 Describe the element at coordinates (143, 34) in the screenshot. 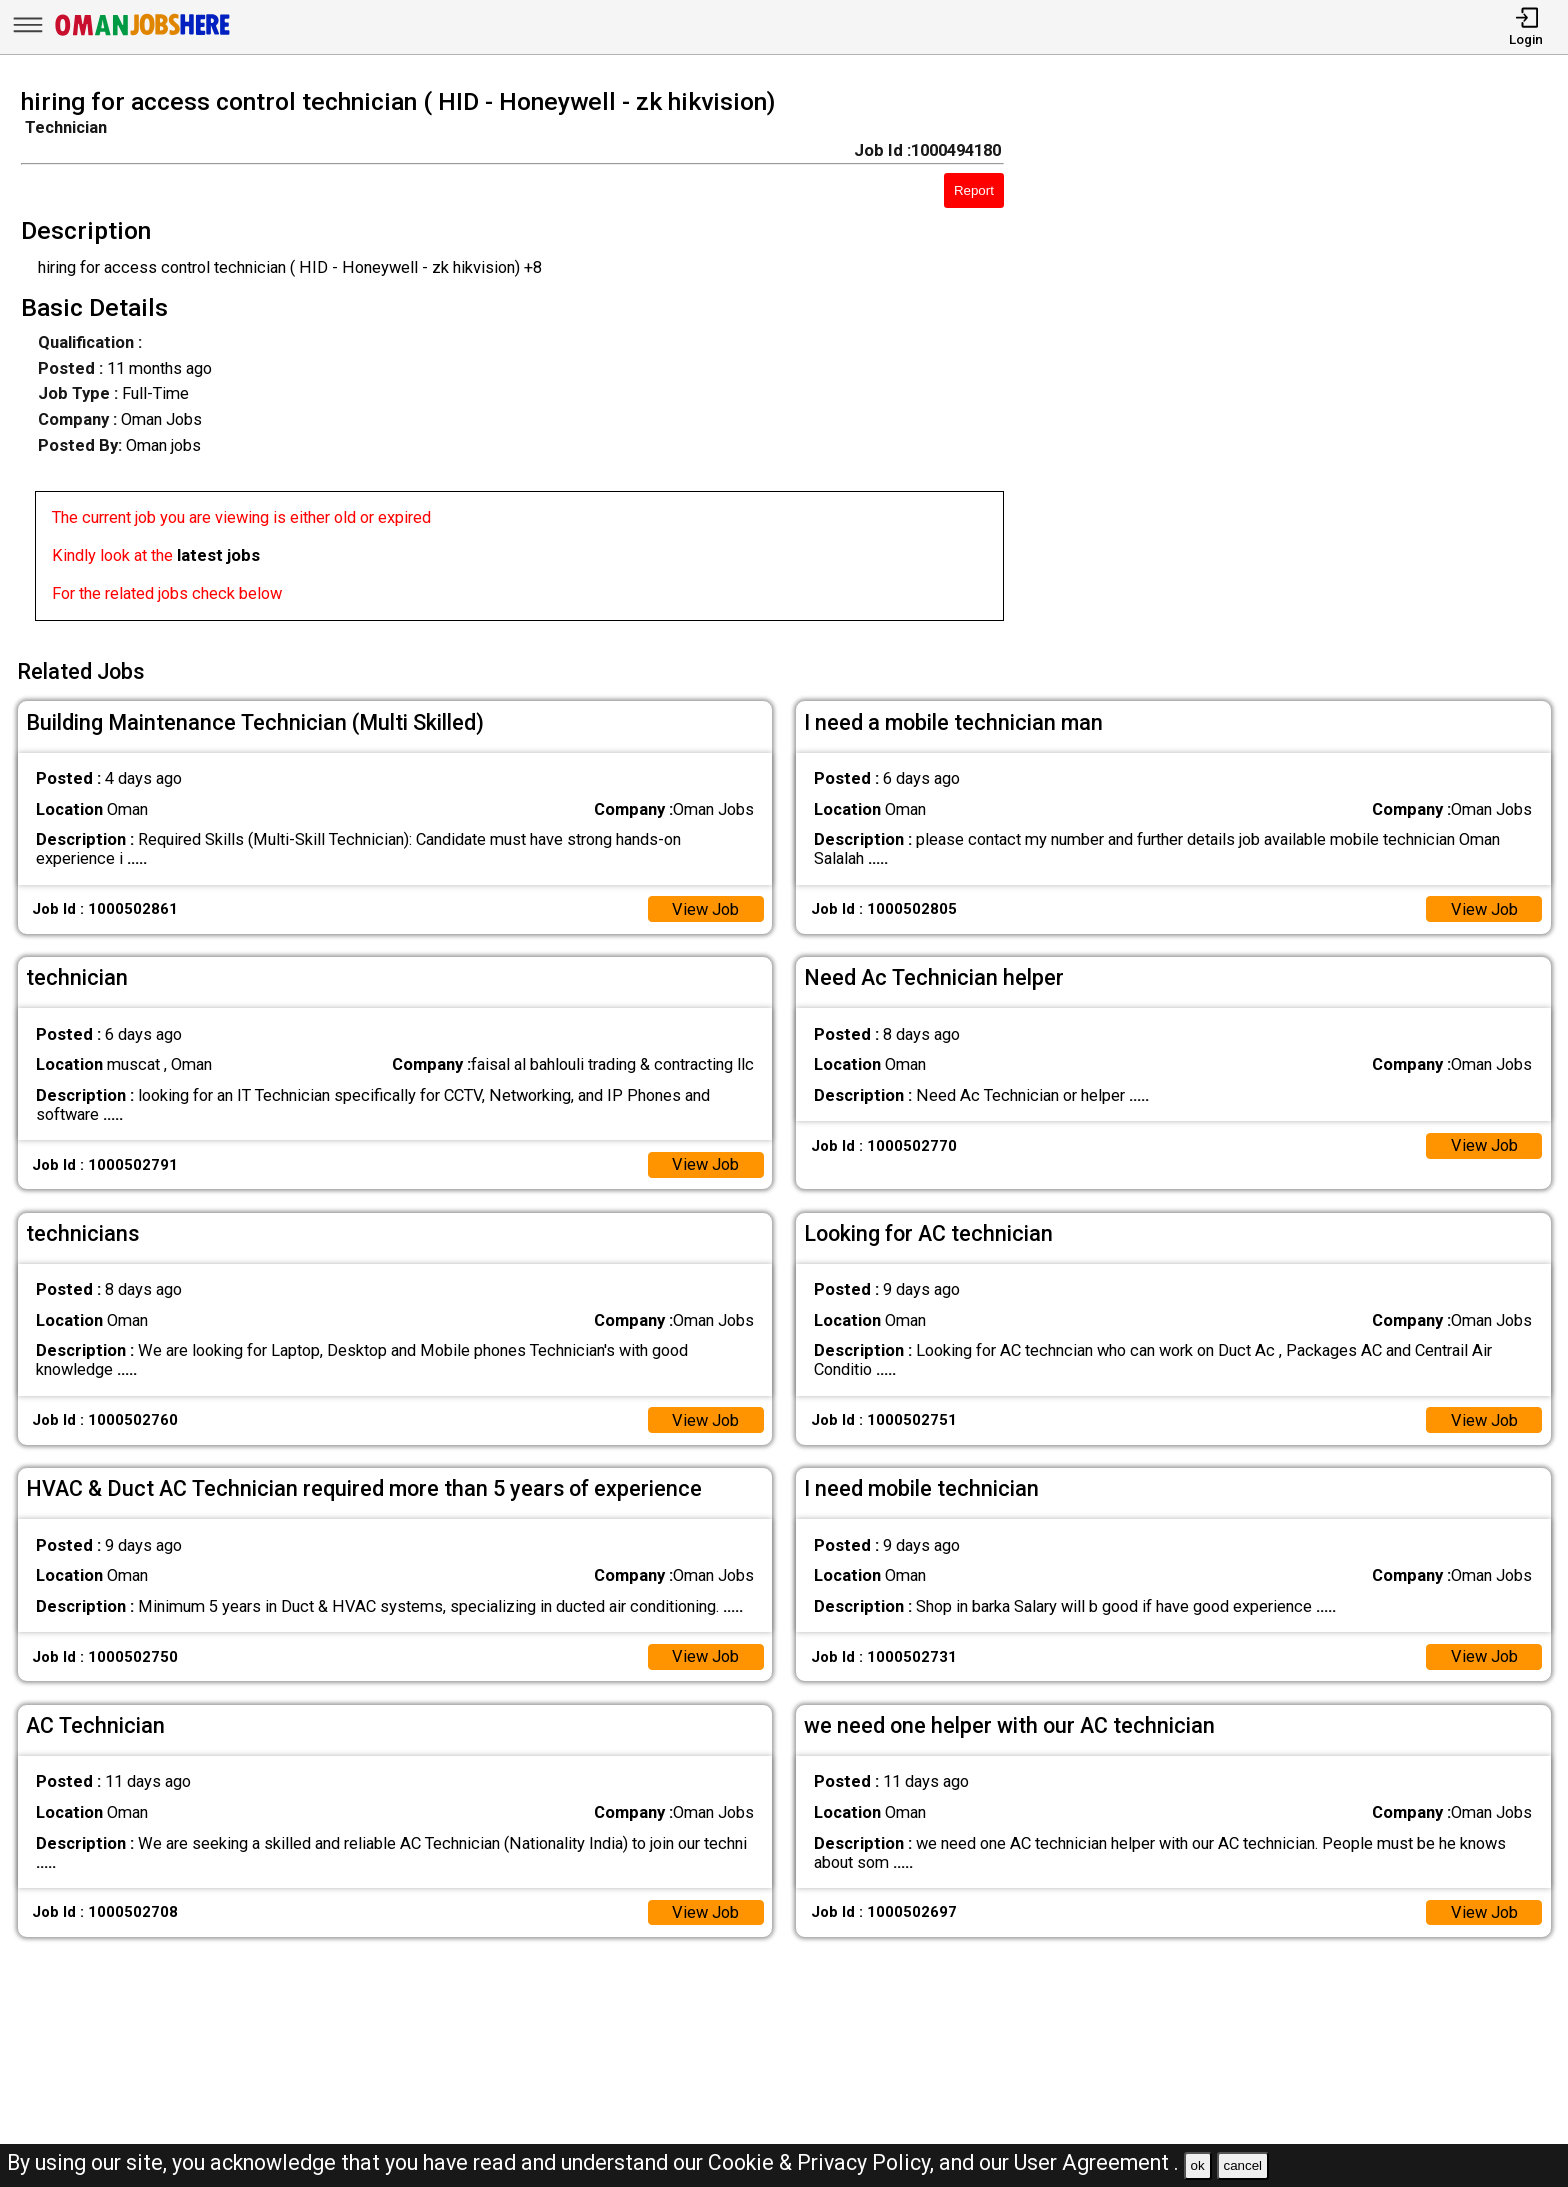

I see `[Oman Jobs Here]` at that location.